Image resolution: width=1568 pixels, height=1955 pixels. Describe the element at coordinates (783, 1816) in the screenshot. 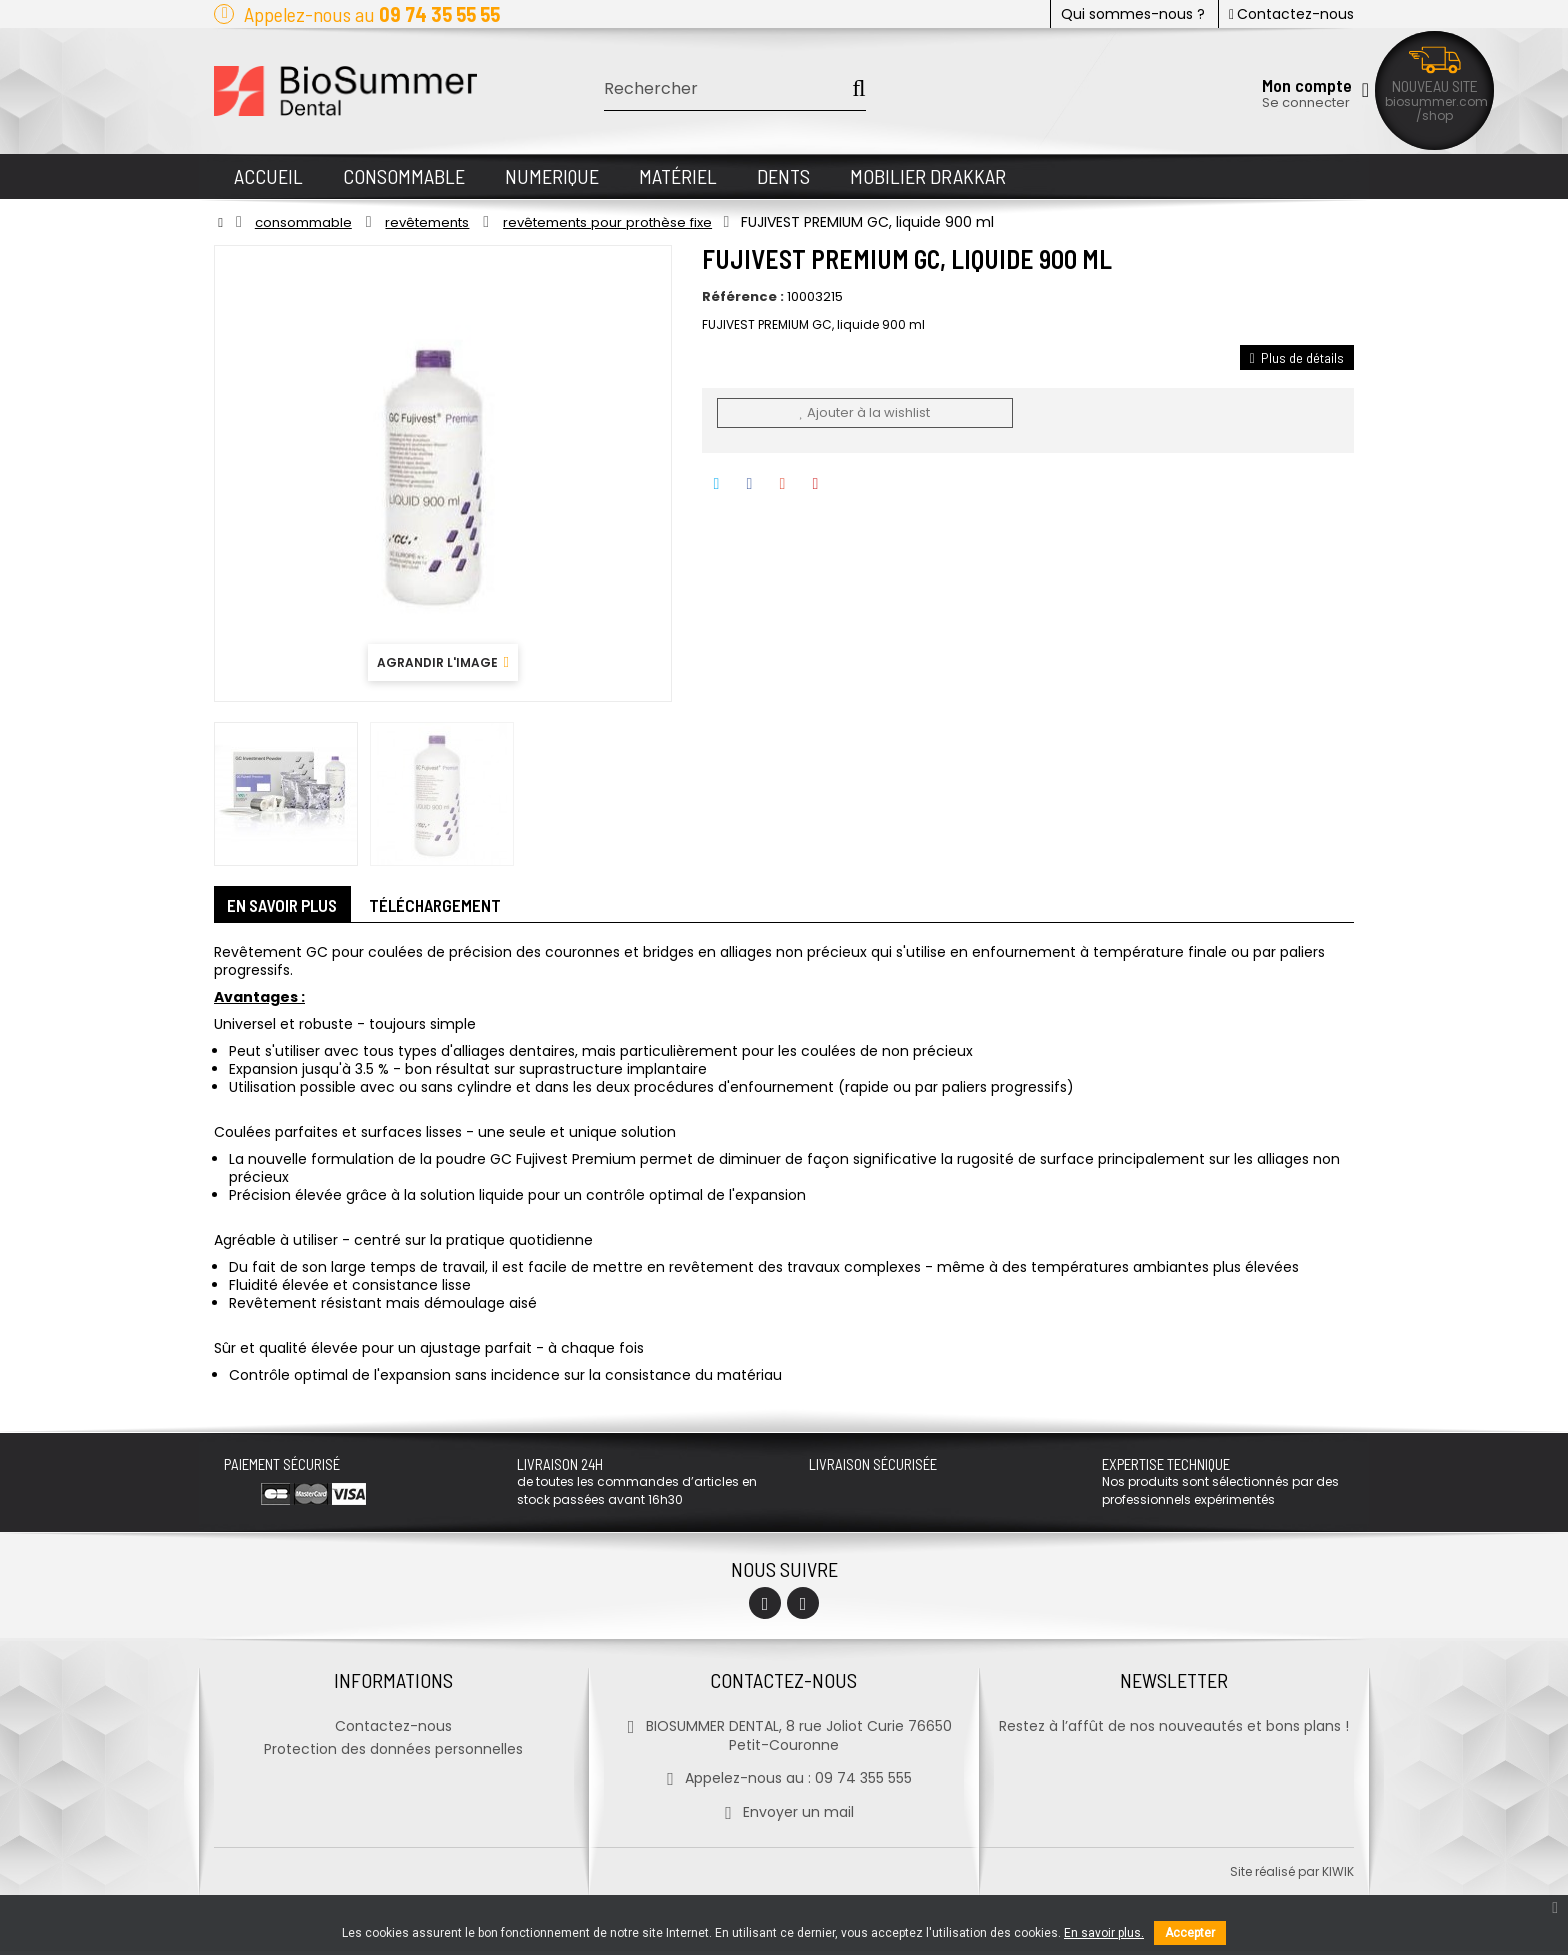

I see `Envoyer un mail` at that location.